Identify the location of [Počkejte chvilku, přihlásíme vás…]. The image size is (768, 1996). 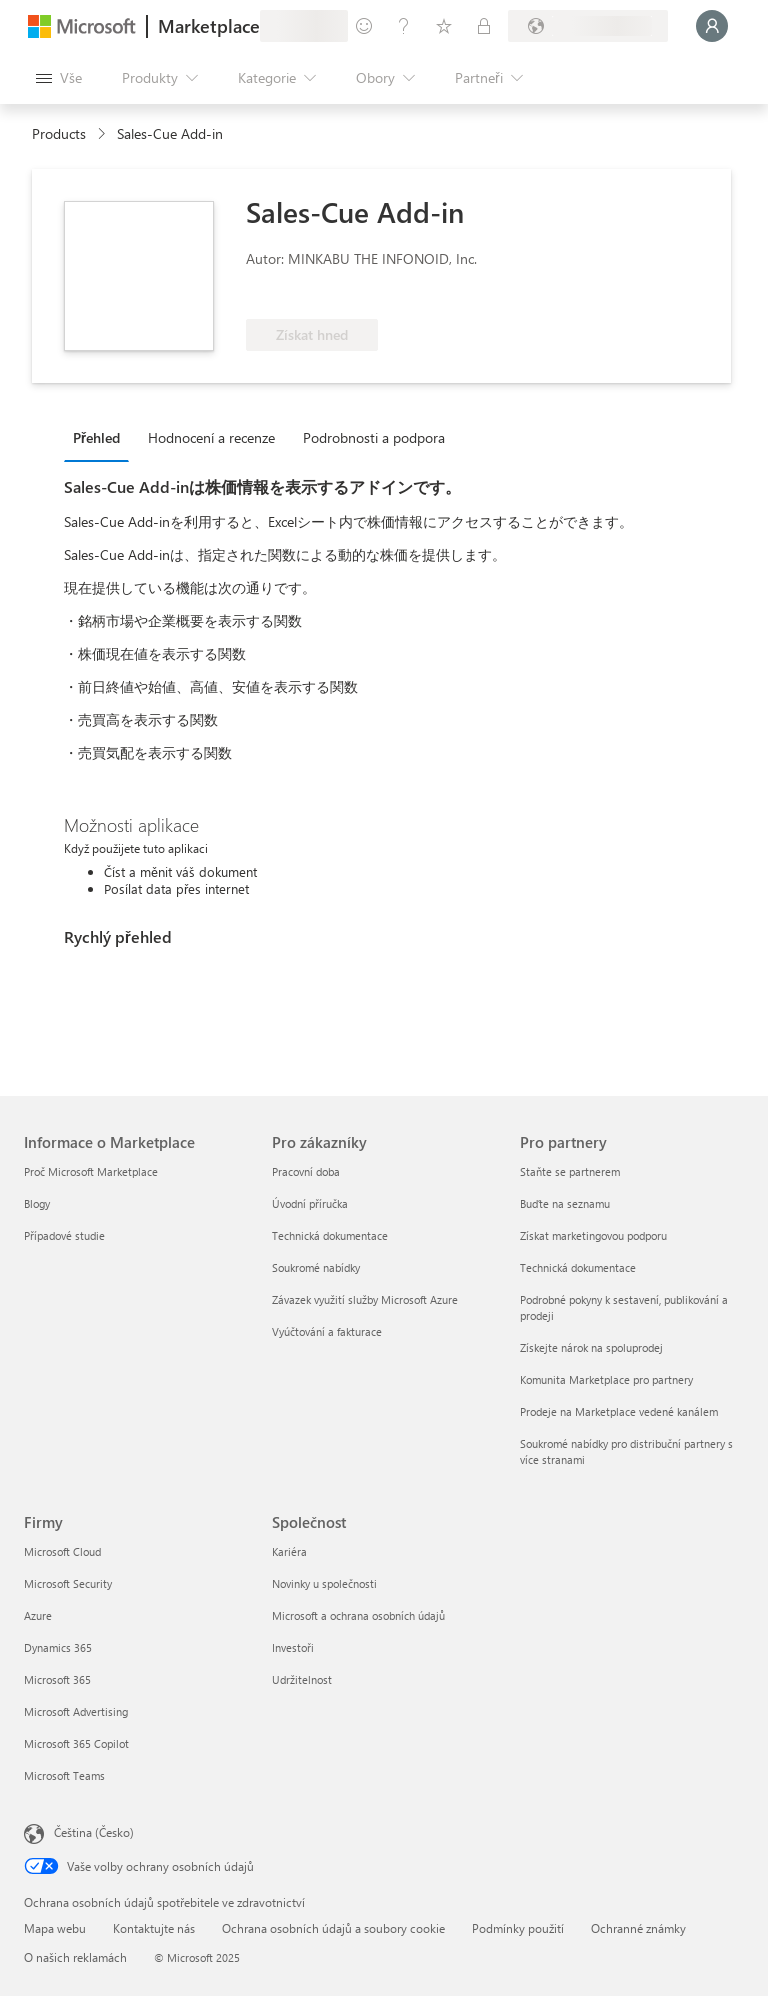
(712, 26).